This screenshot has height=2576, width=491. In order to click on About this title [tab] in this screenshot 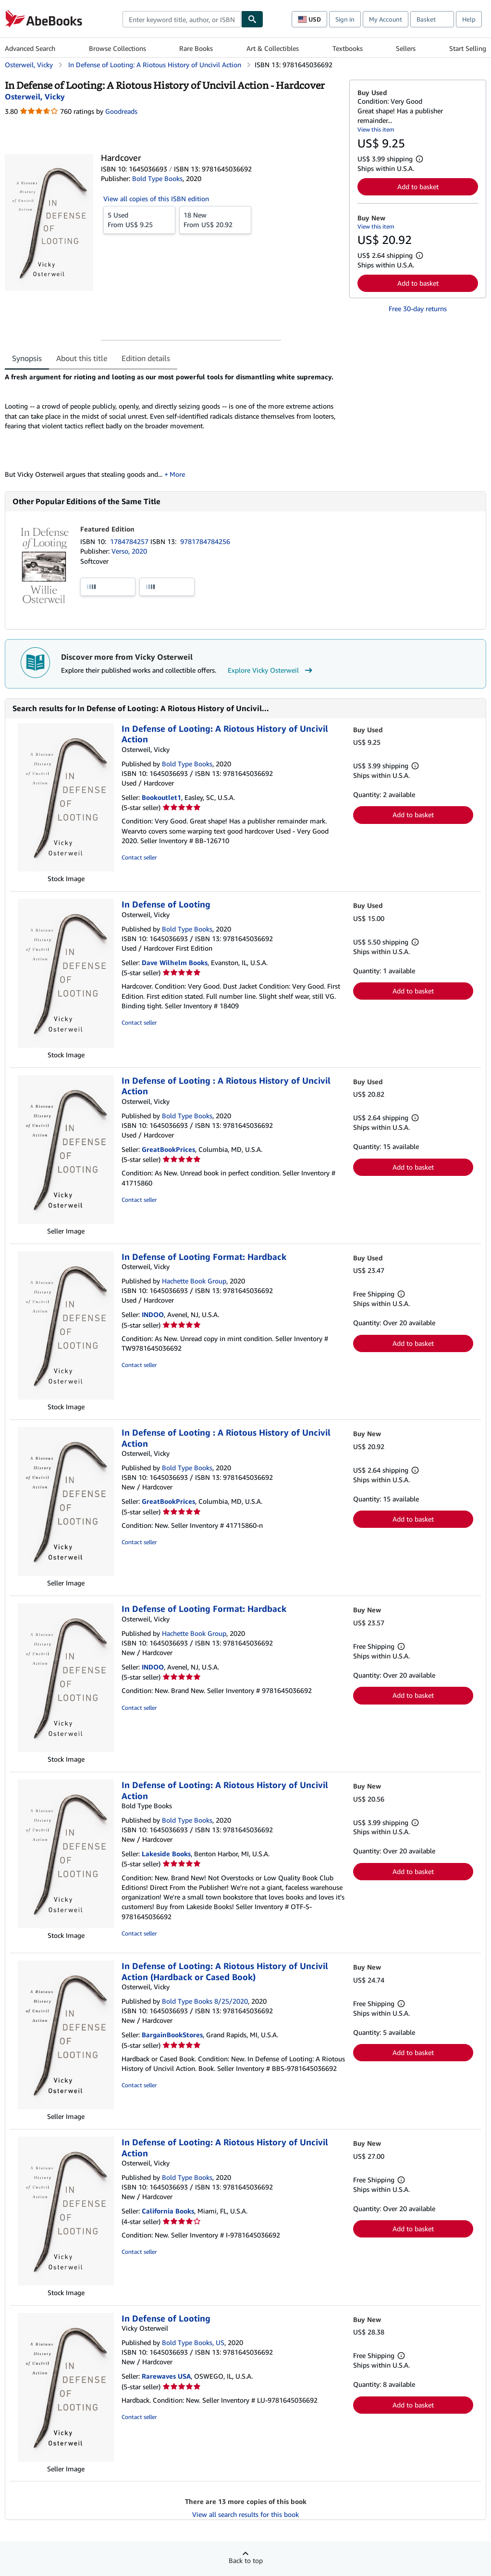, I will do `click(81, 358)`.